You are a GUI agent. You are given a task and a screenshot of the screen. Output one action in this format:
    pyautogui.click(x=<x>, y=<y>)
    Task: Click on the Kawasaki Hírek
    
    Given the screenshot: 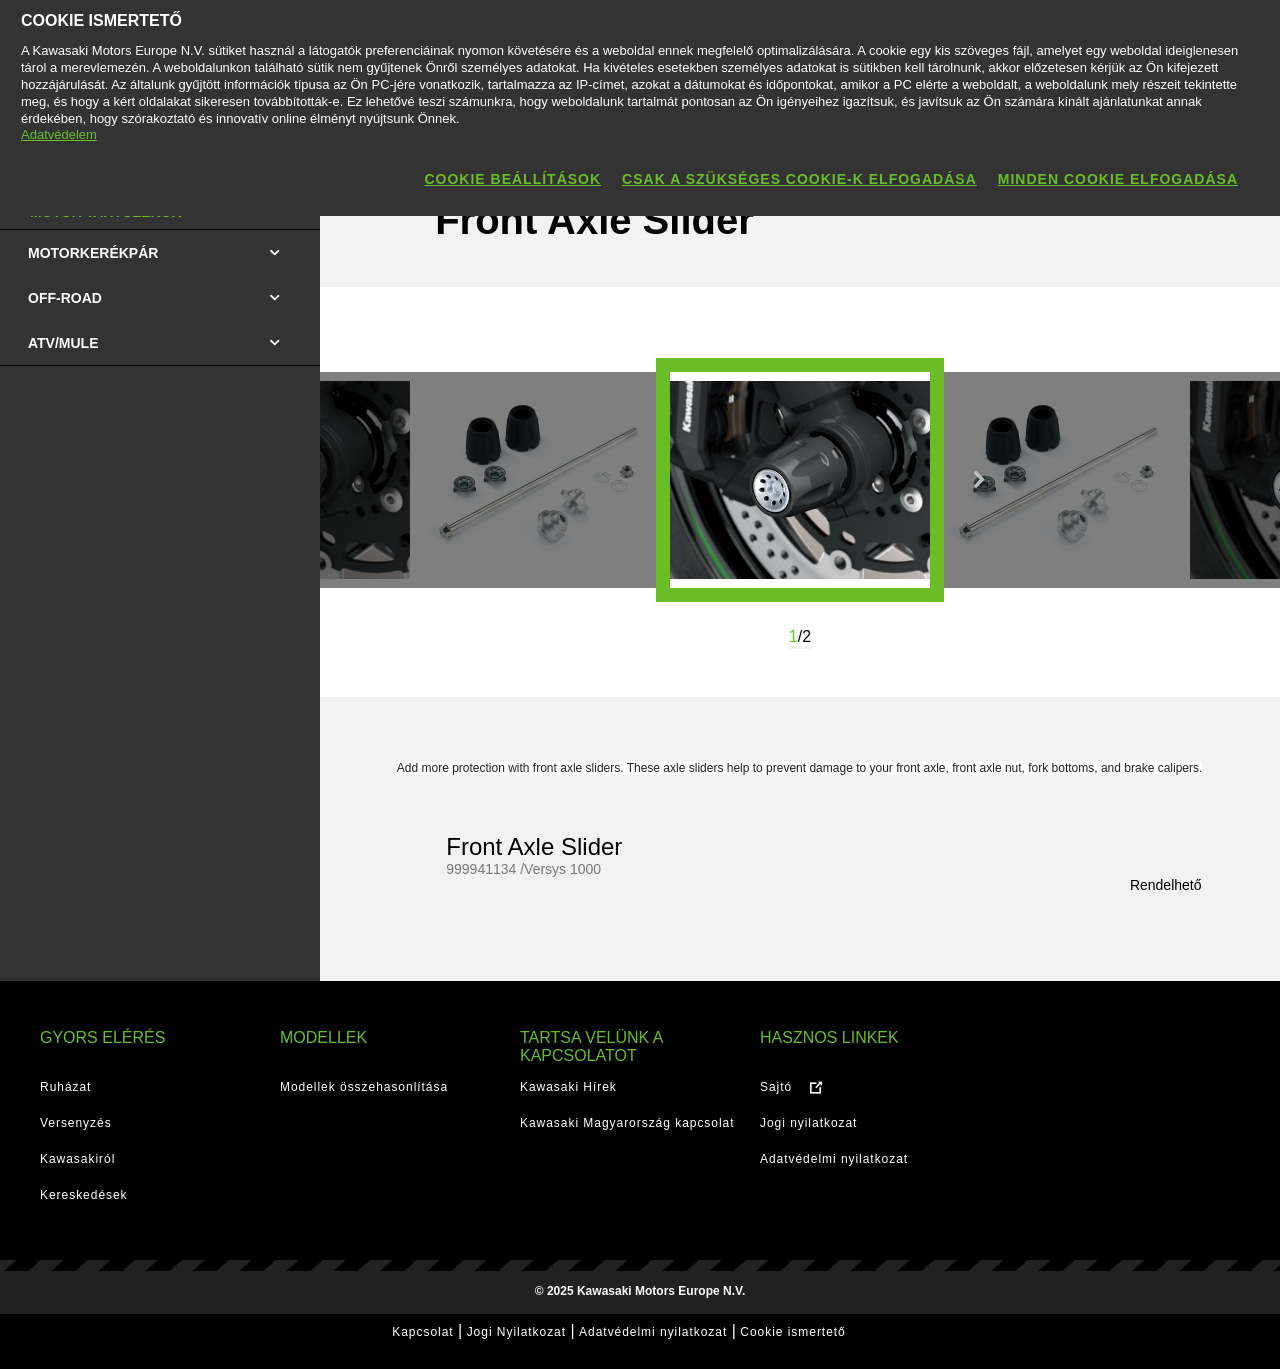 What is the action you would take?
    pyautogui.click(x=568, y=1087)
    